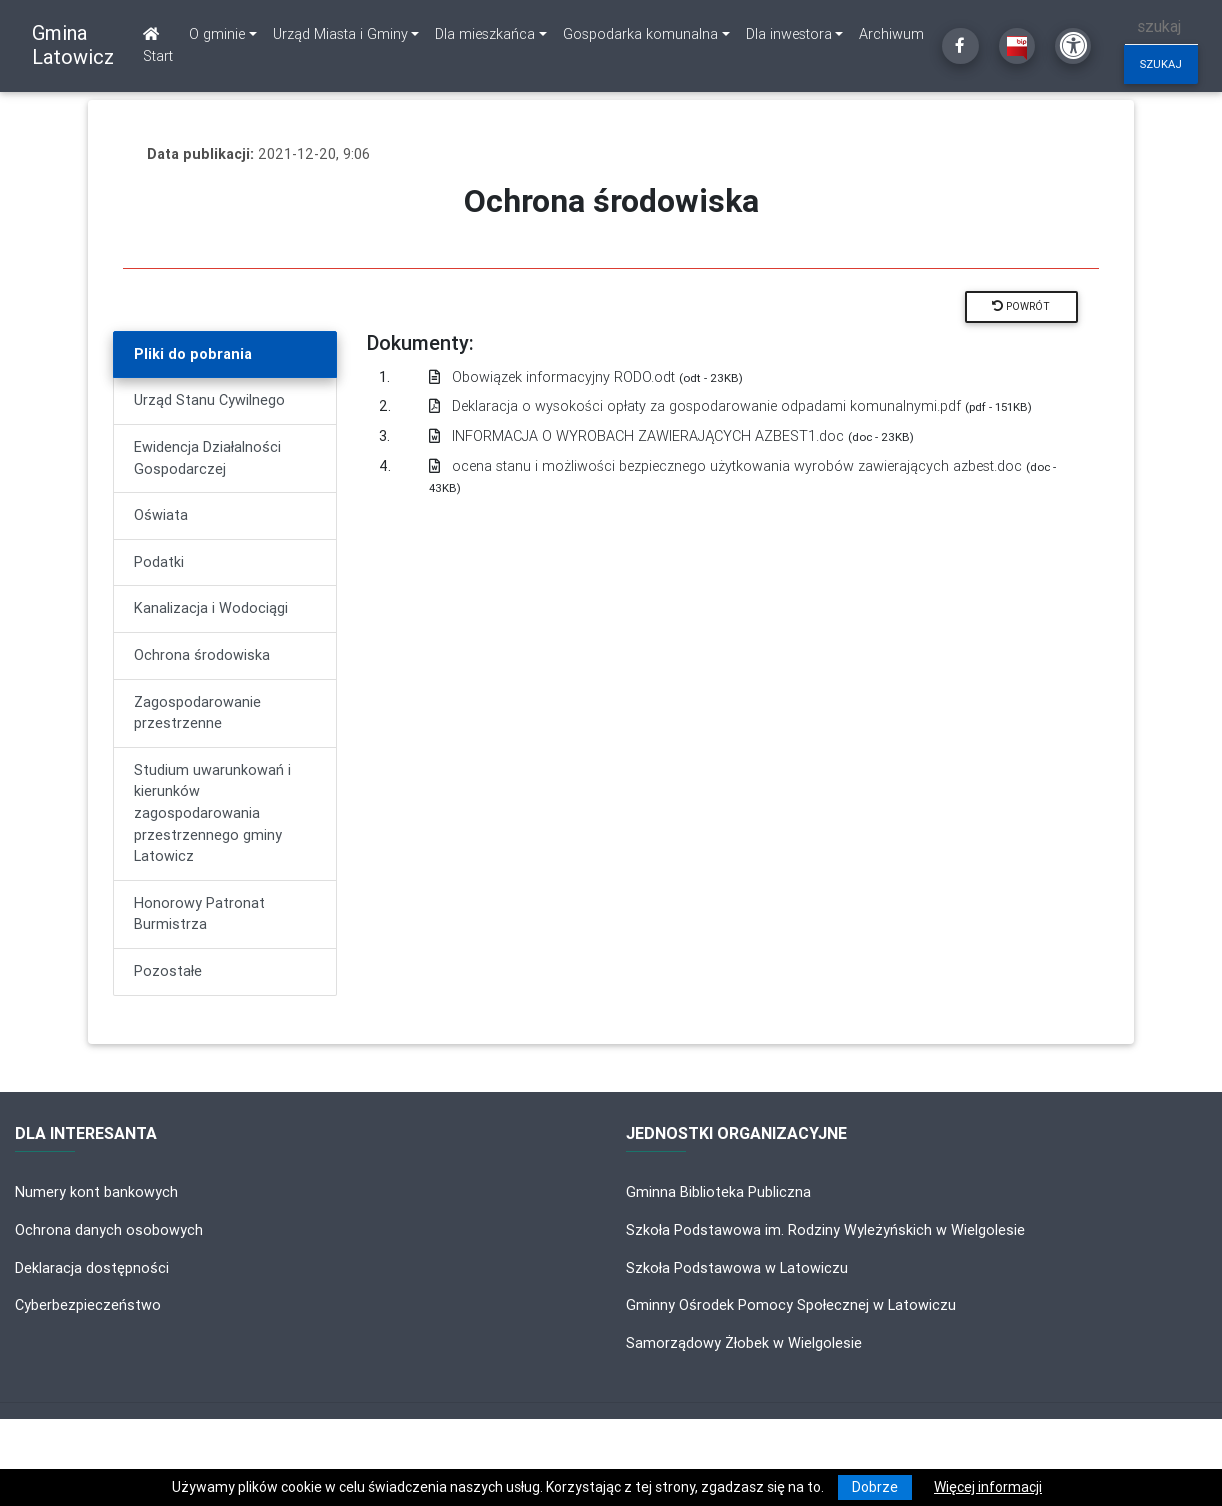 This screenshot has height=1506, width=1222. What do you see at coordinates (718, 1192) in the screenshot?
I see `Gminna Biblioteka Publiczna` at bounding box center [718, 1192].